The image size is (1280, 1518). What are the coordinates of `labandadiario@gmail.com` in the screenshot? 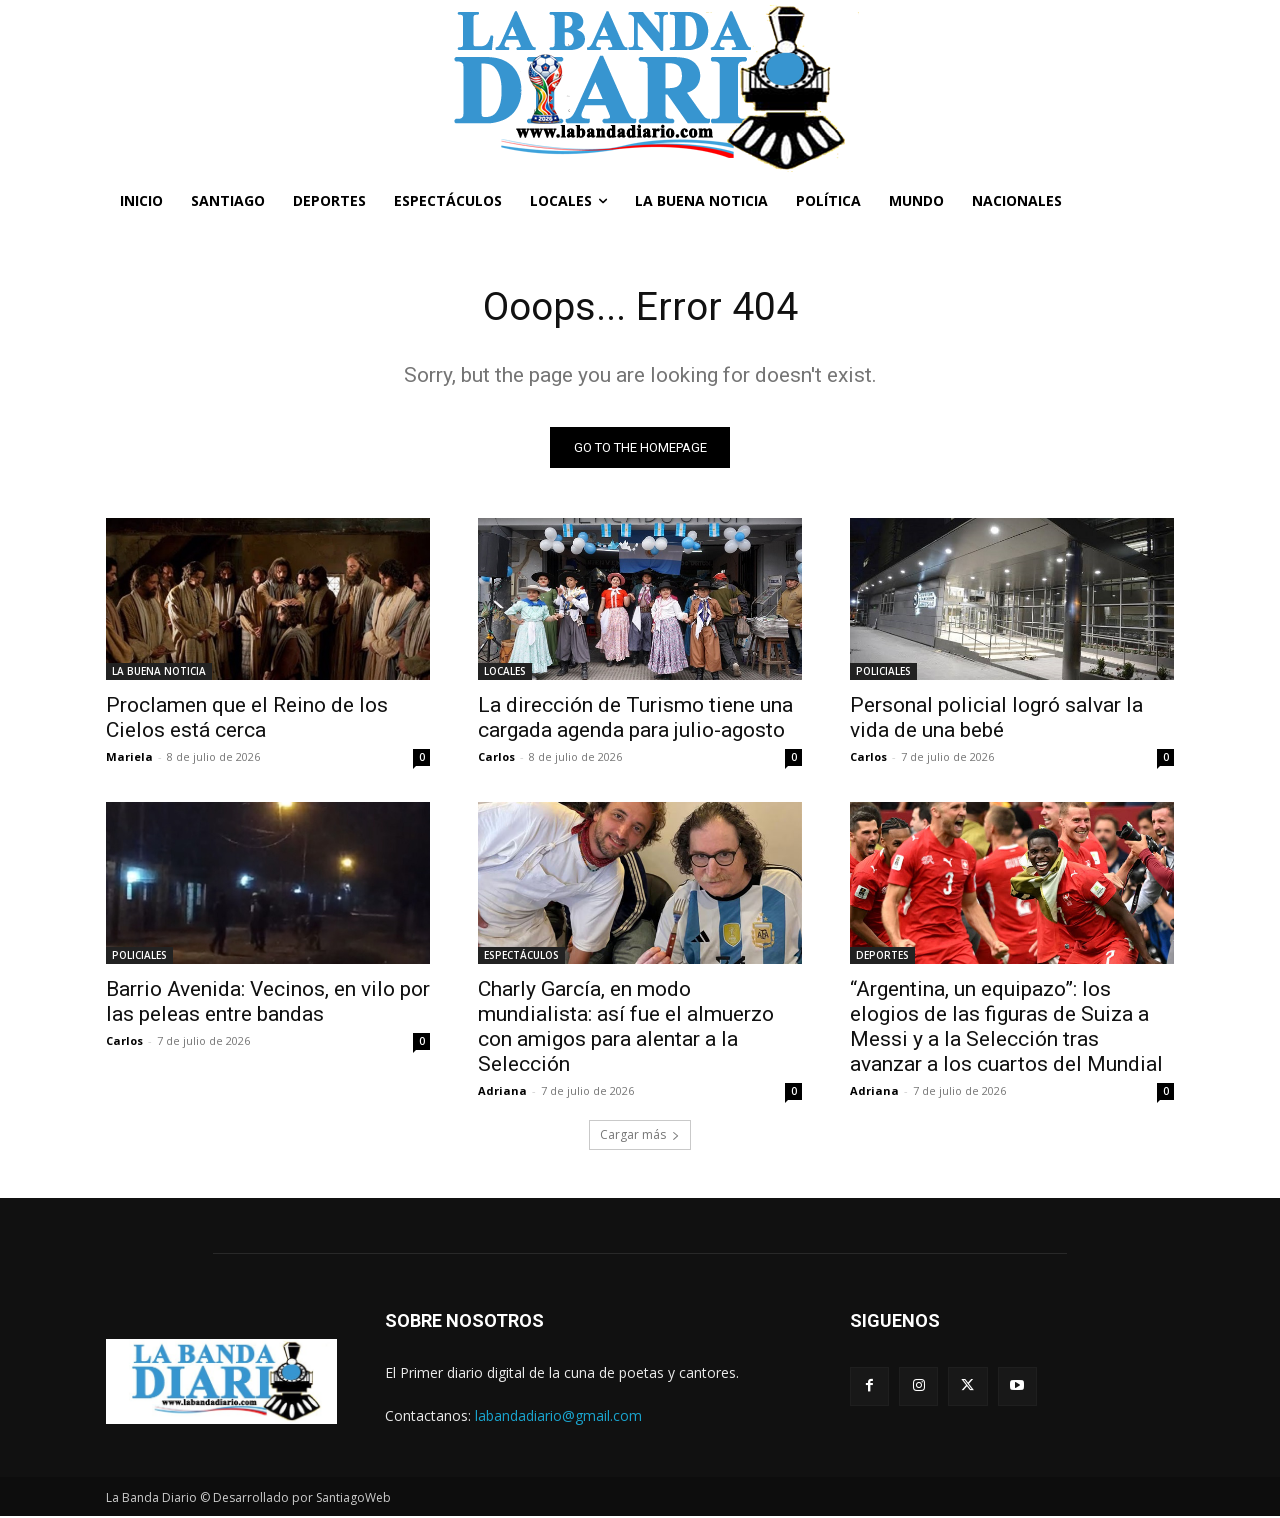 It's located at (558, 1416).